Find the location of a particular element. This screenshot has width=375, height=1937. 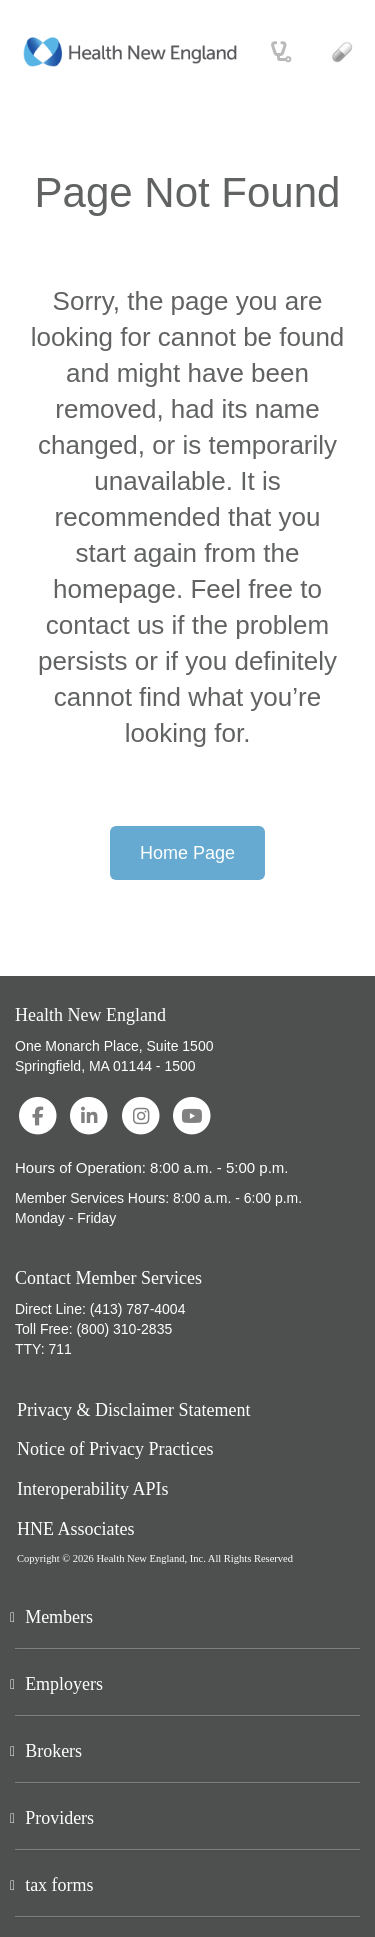

Home Page is located at coordinates (187, 853).